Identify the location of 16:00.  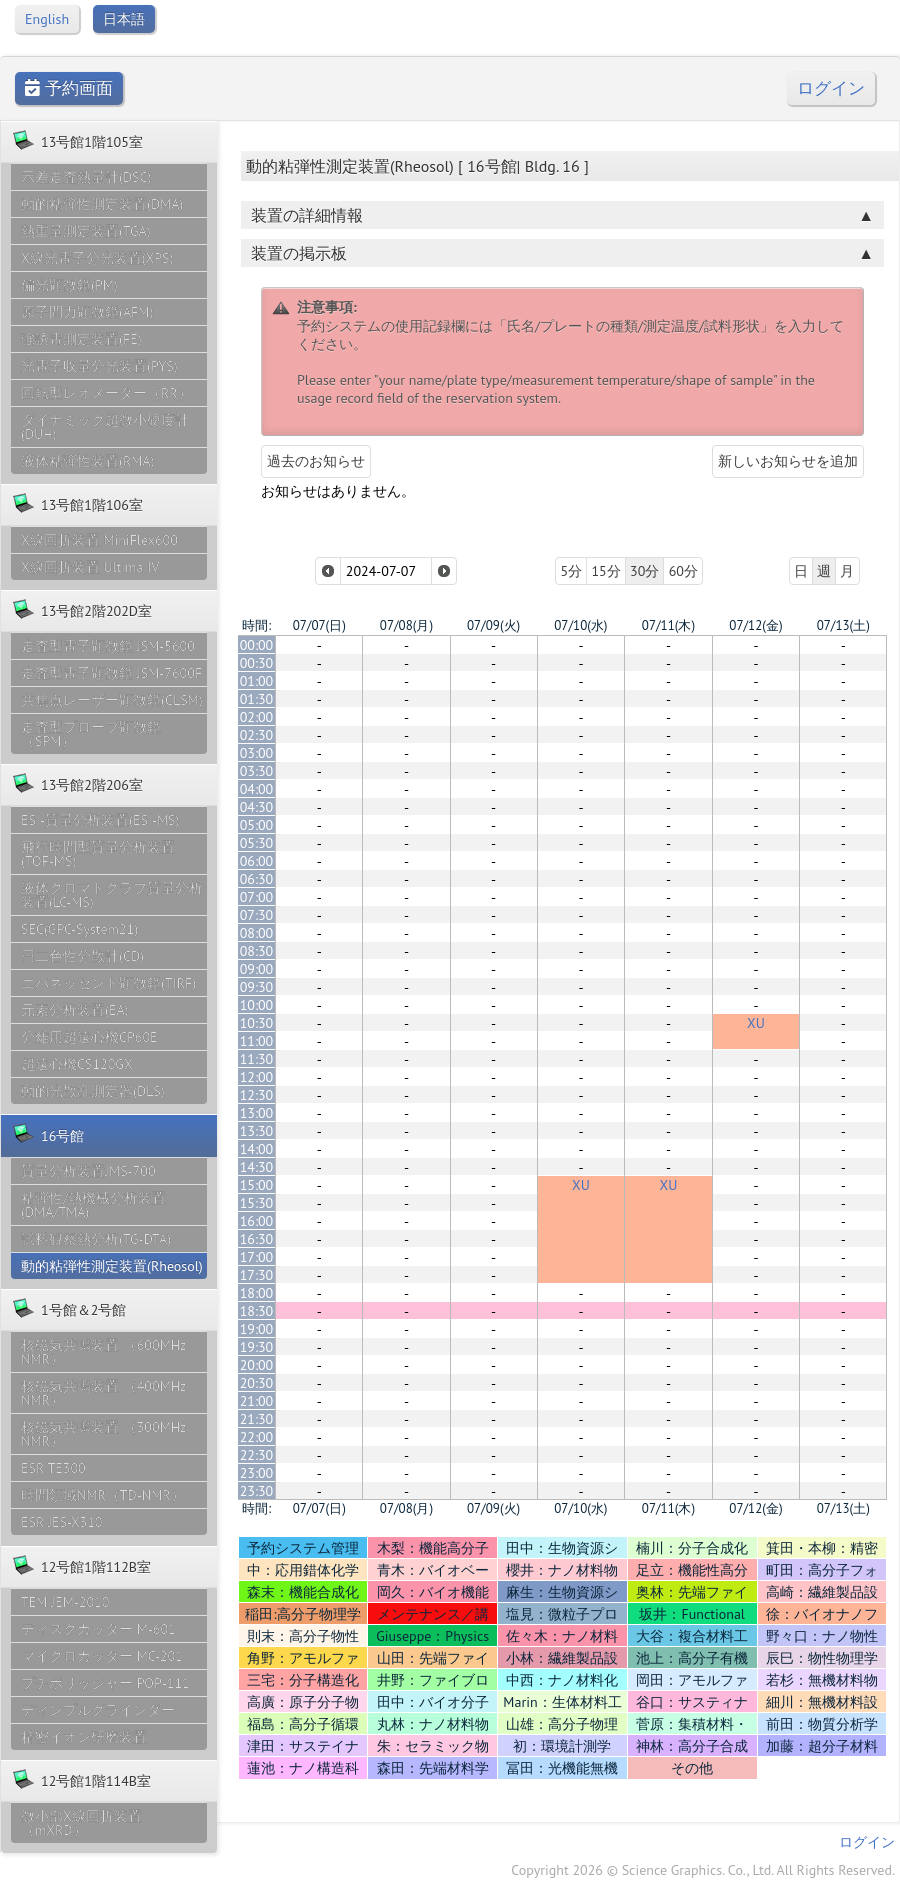
(257, 1221).